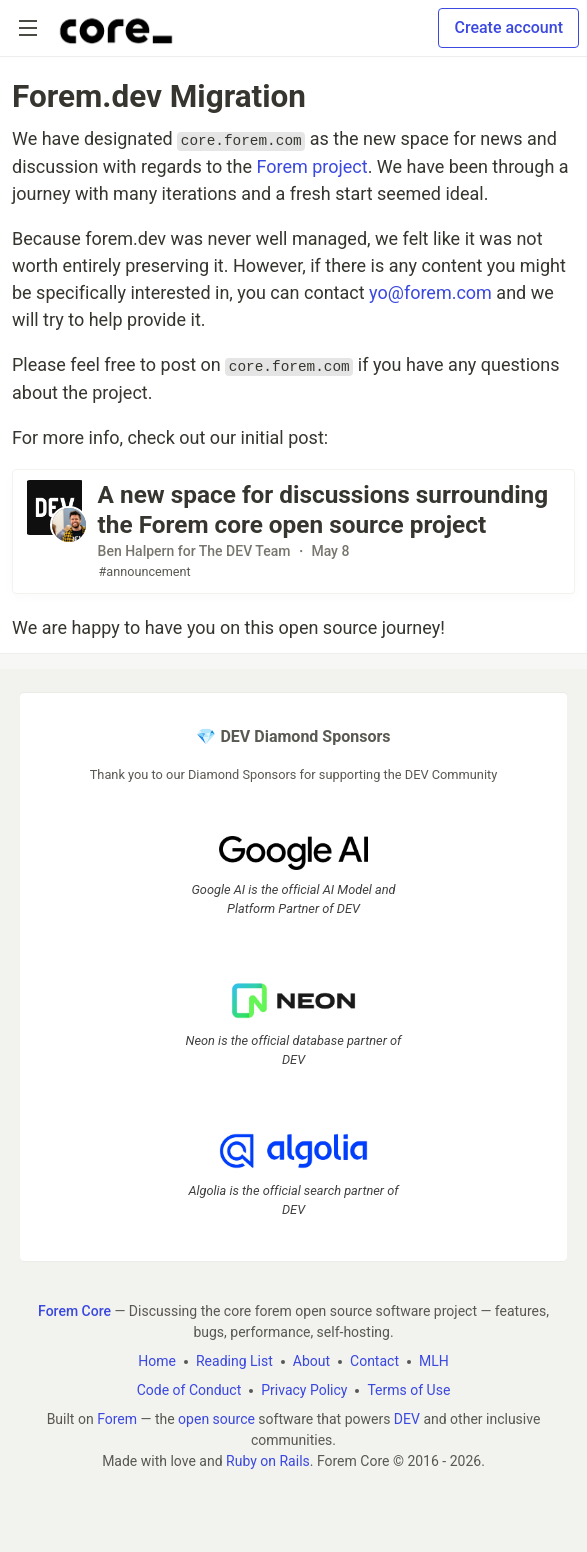 This screenshot has width=587, height=1552. I want to click on About, so click(311, 1361).